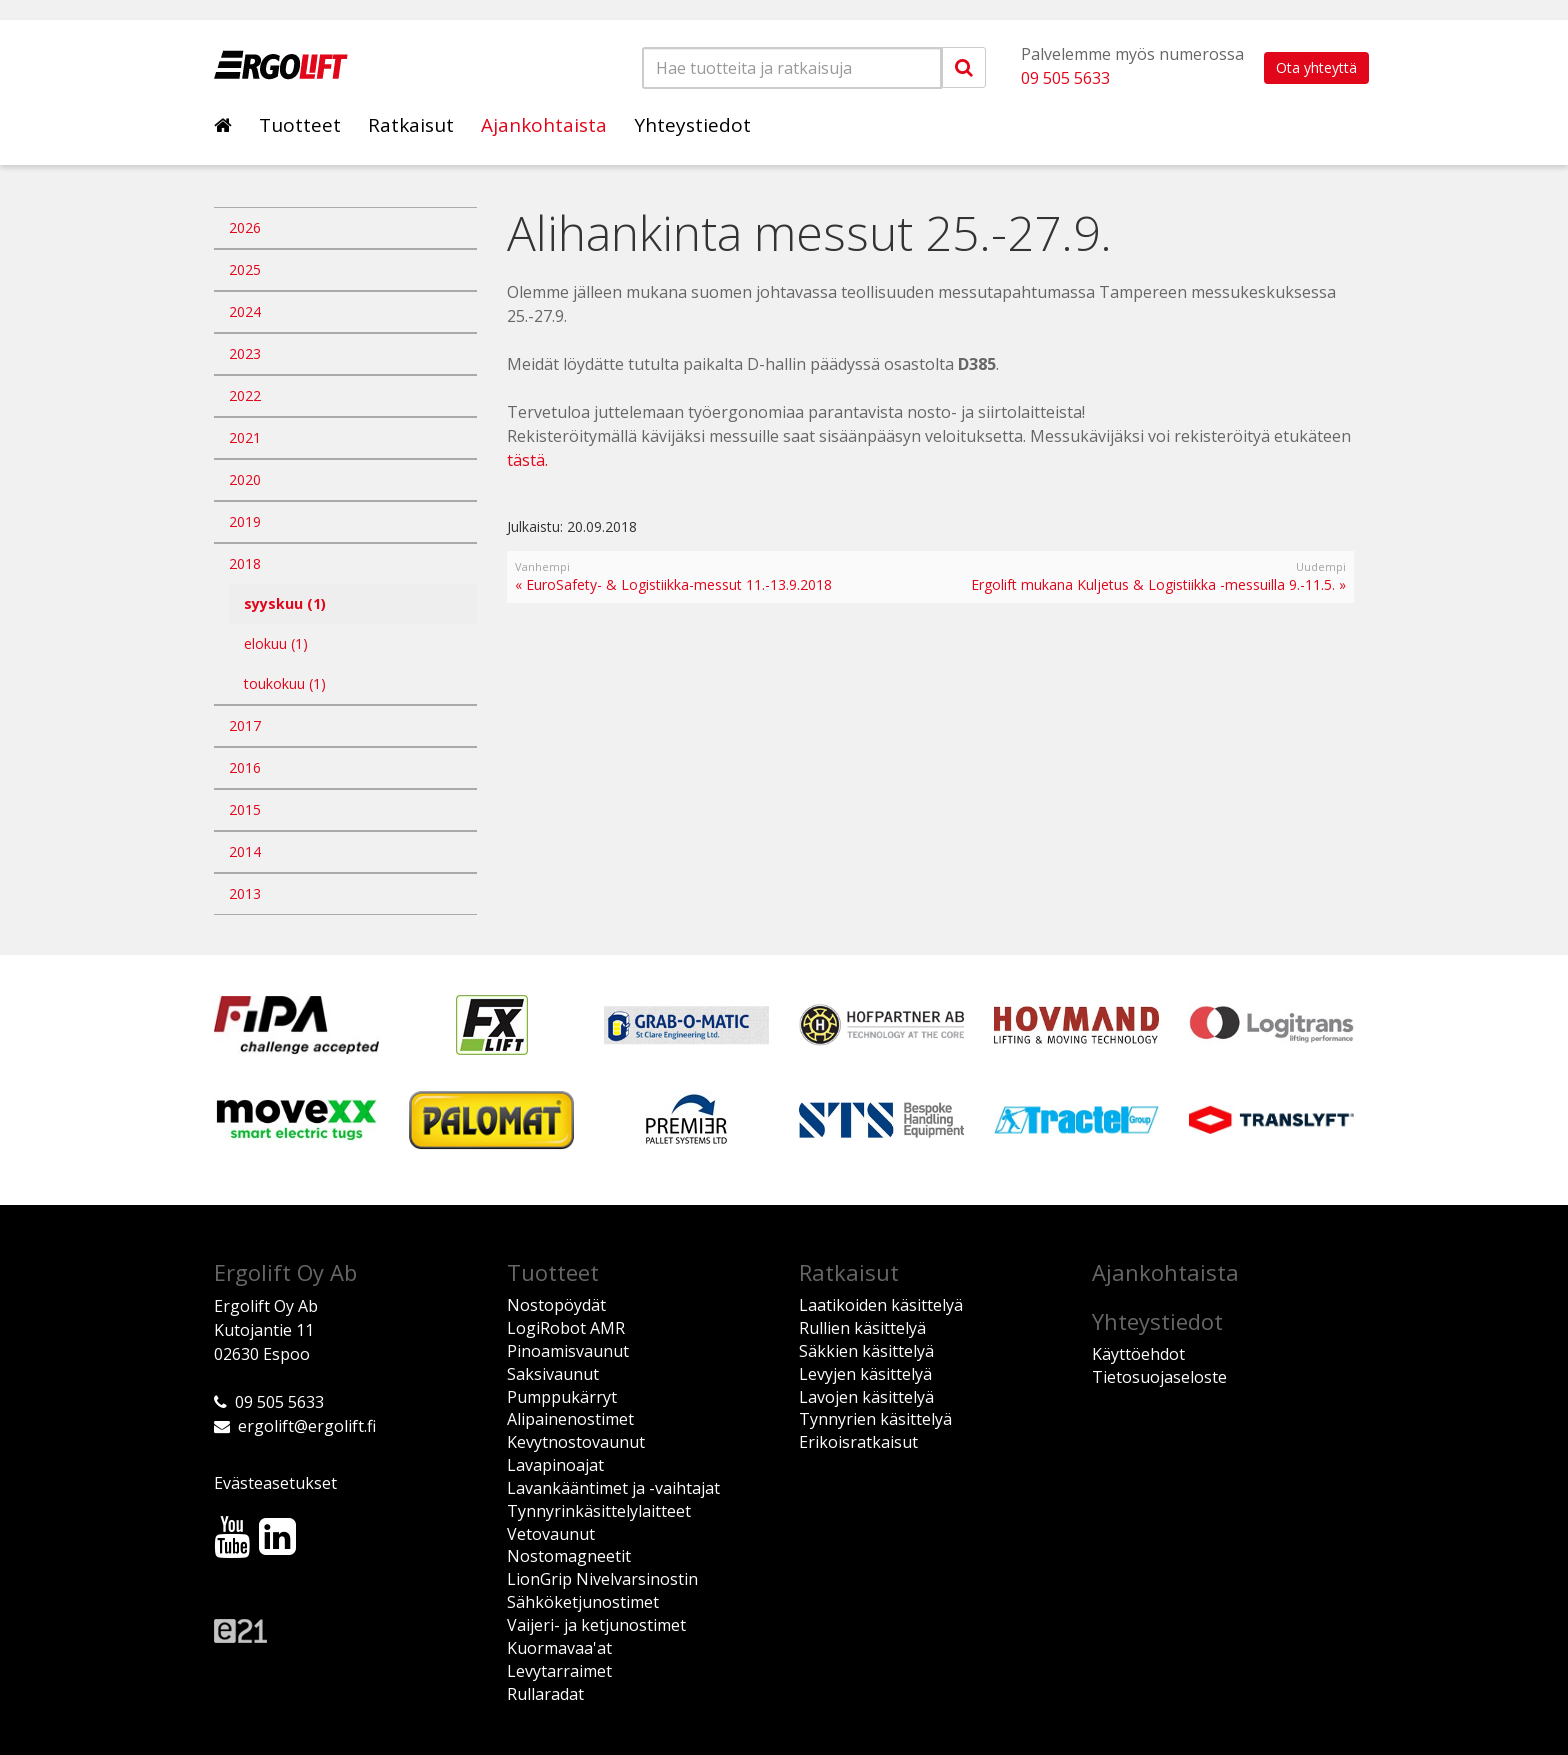 Image resolution: width=1568 pixels, height=1755 pixels. What do you see at coordinates (245, 767) in the screenshot?
I see `2016` at bounding box center [245, 767].